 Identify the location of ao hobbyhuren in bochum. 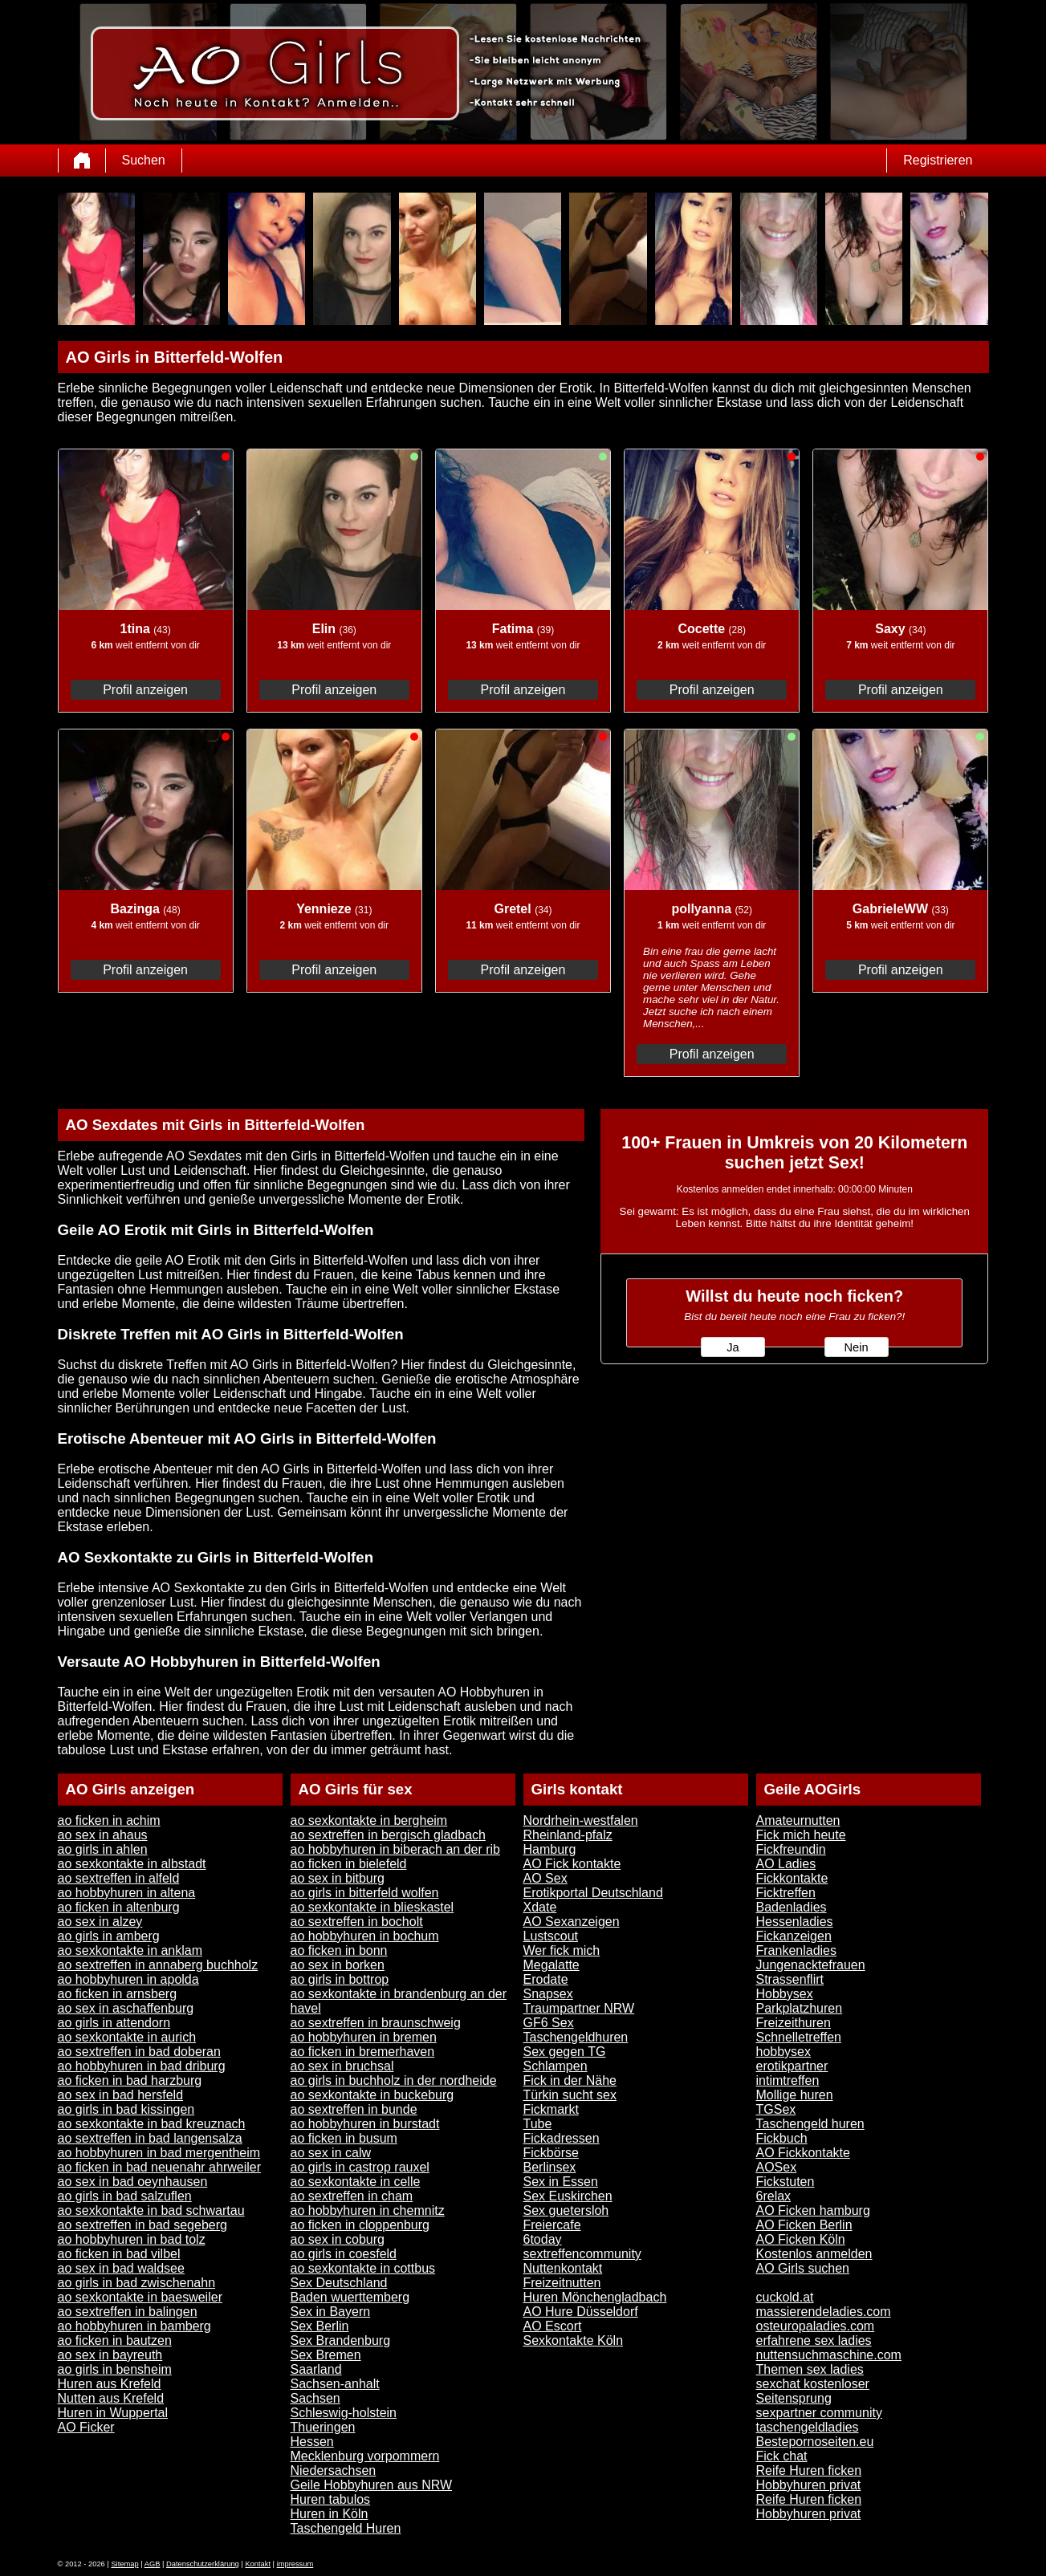
(365, 1936).